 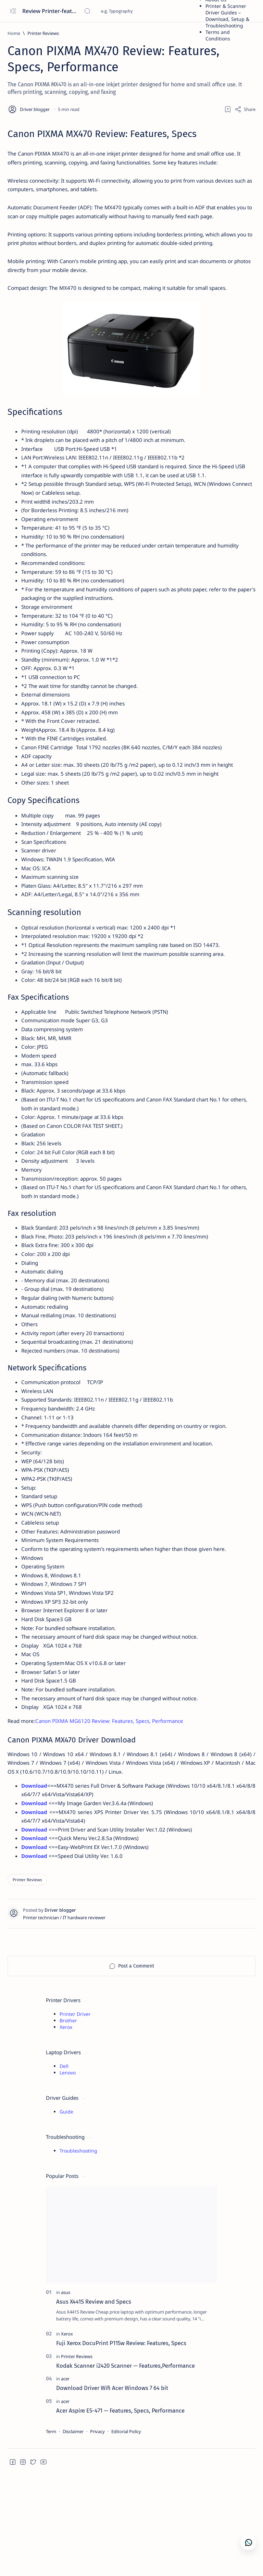 What do you see at coordinates (43, 33) in the screenshot?
I see `[Printer Reviews]` at bounding box center [43, 33].